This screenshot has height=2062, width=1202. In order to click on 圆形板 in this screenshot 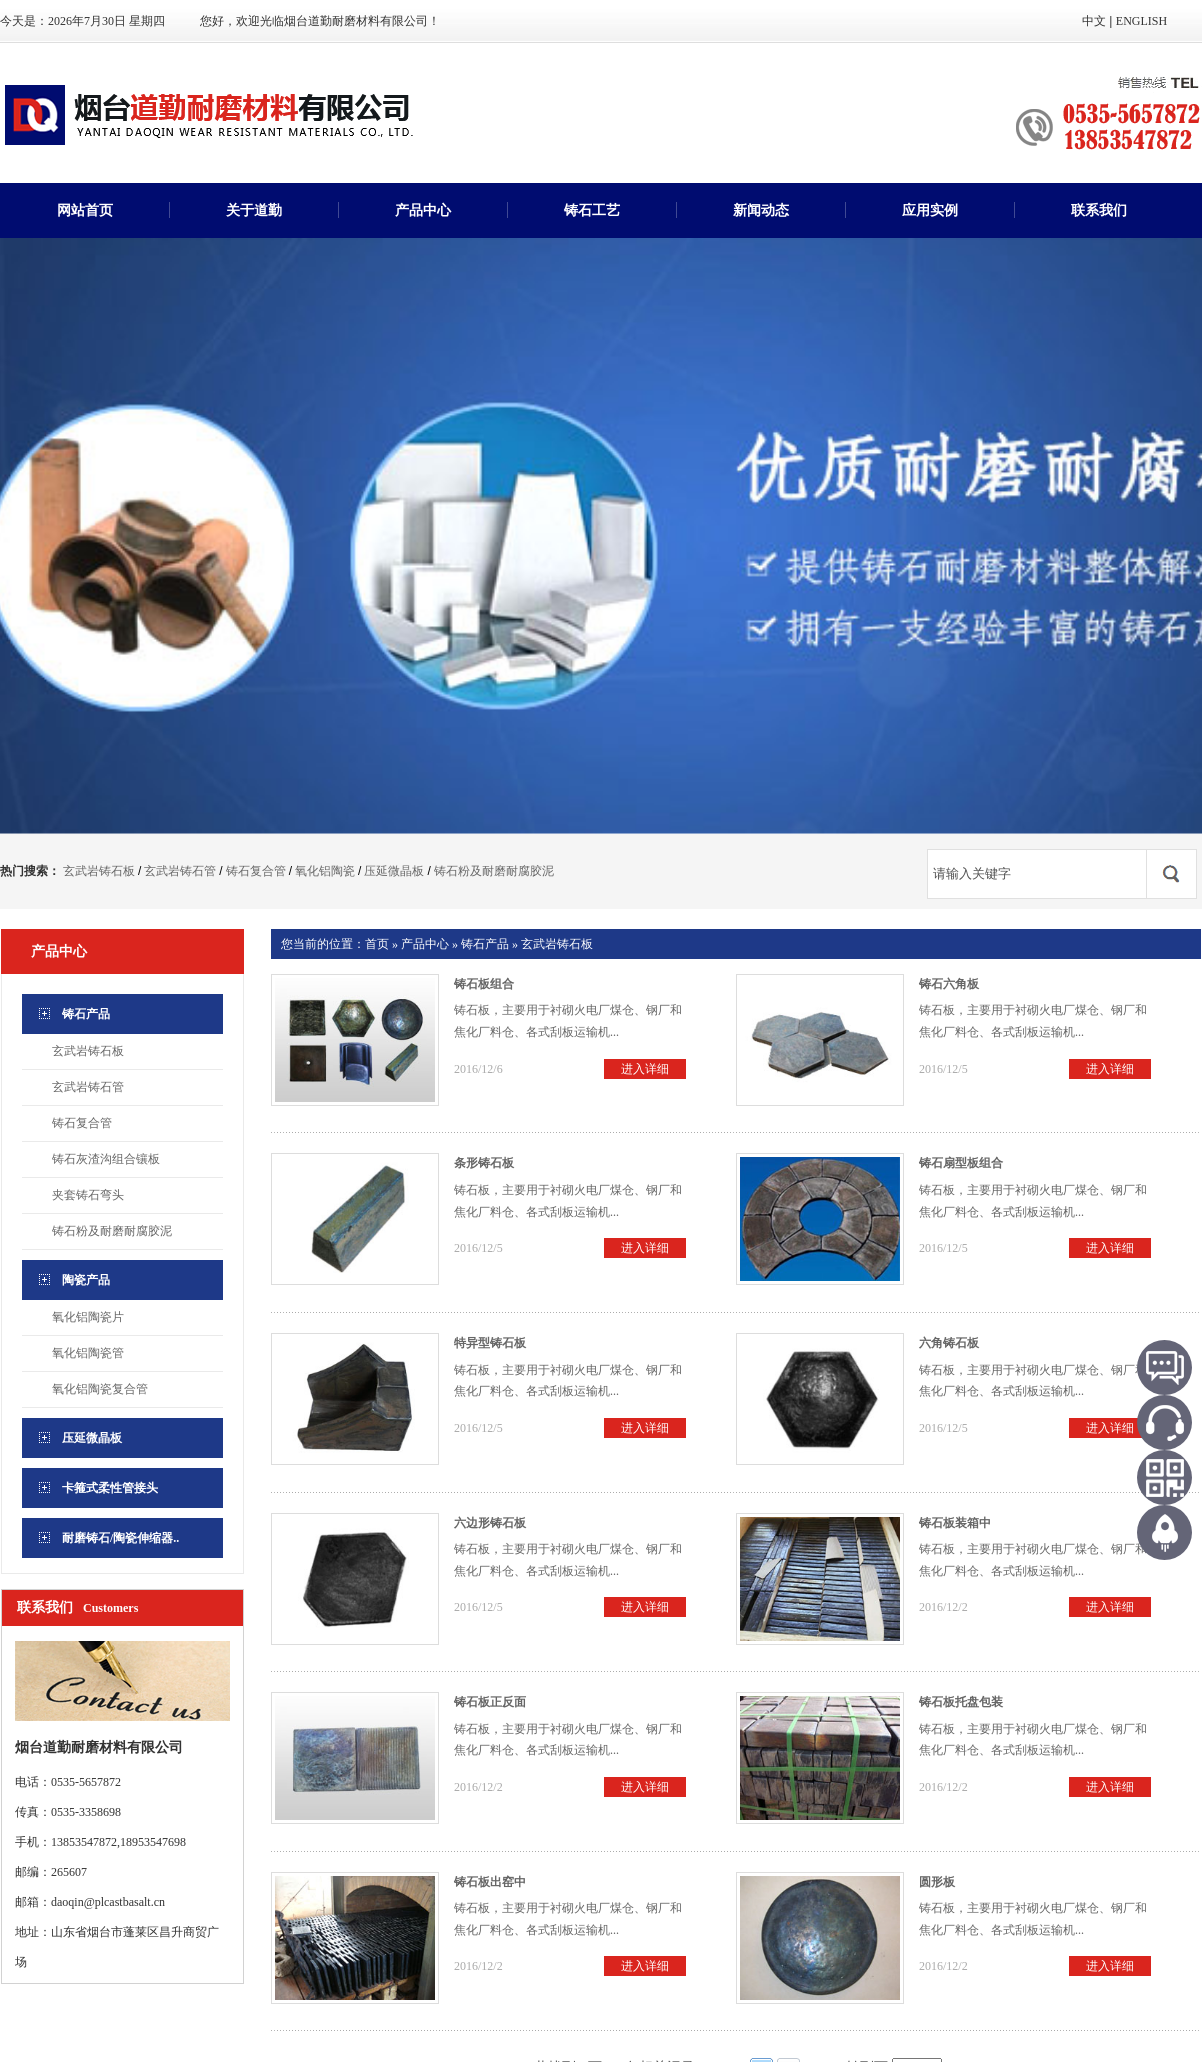, I will do `click(937, 1882)`.